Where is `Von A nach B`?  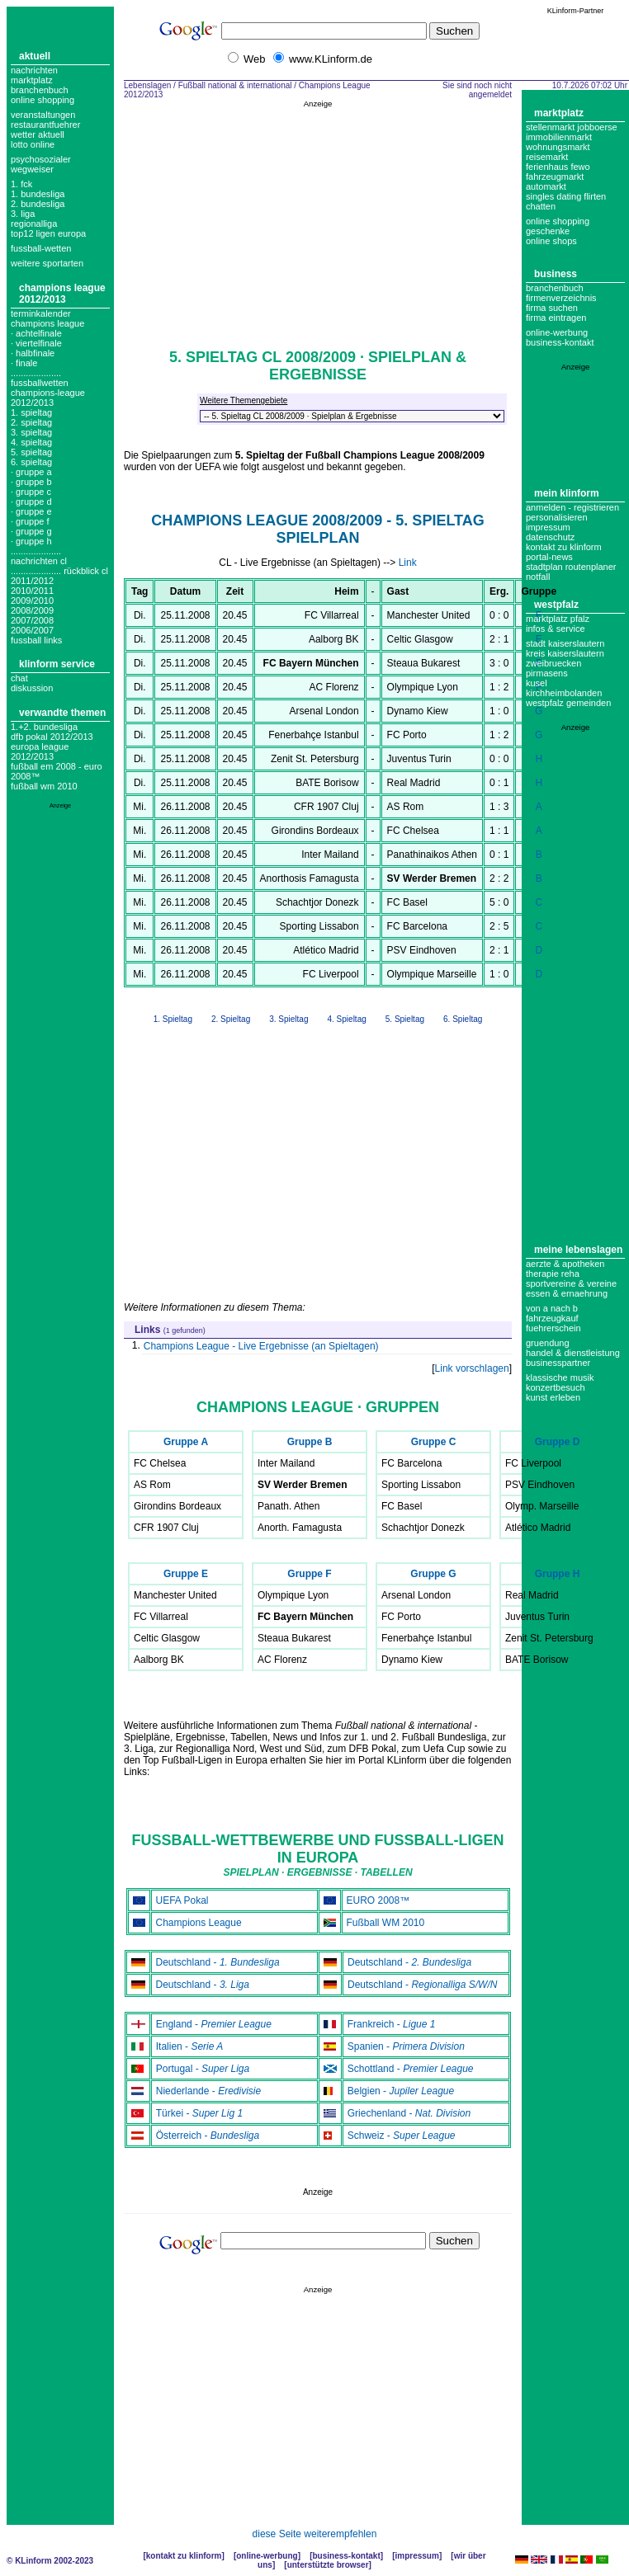
Von A nach B is located at coordinates (552, 1308).